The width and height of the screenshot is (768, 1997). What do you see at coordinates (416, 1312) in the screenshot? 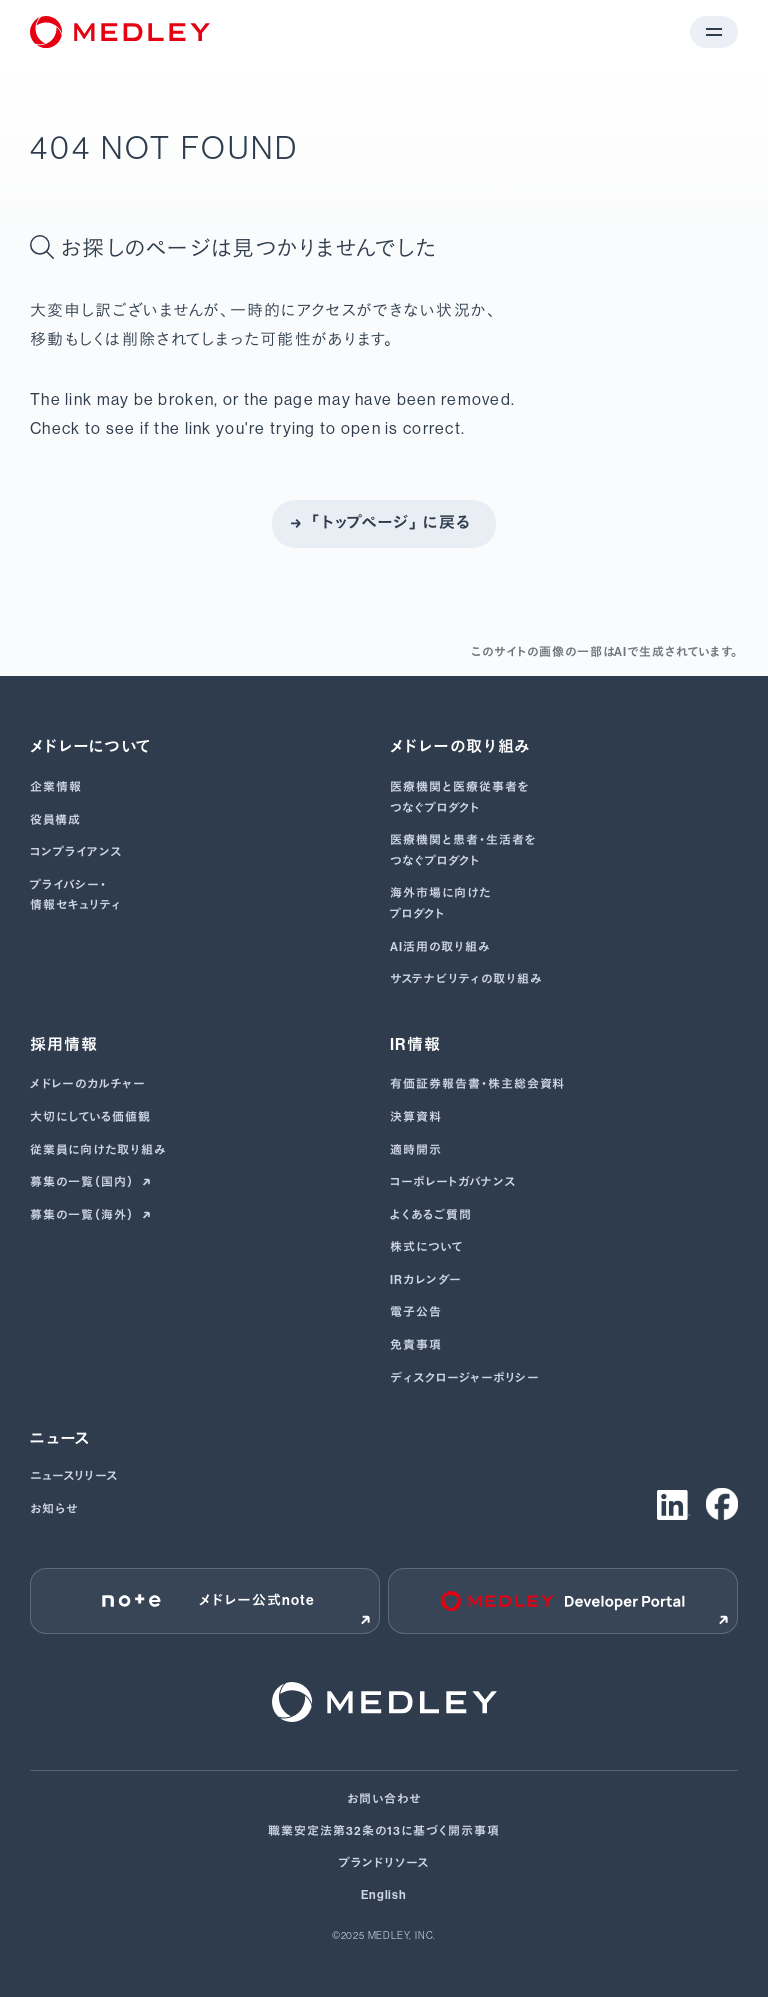
I see `電子公告` at bounding box center [416, 1312].